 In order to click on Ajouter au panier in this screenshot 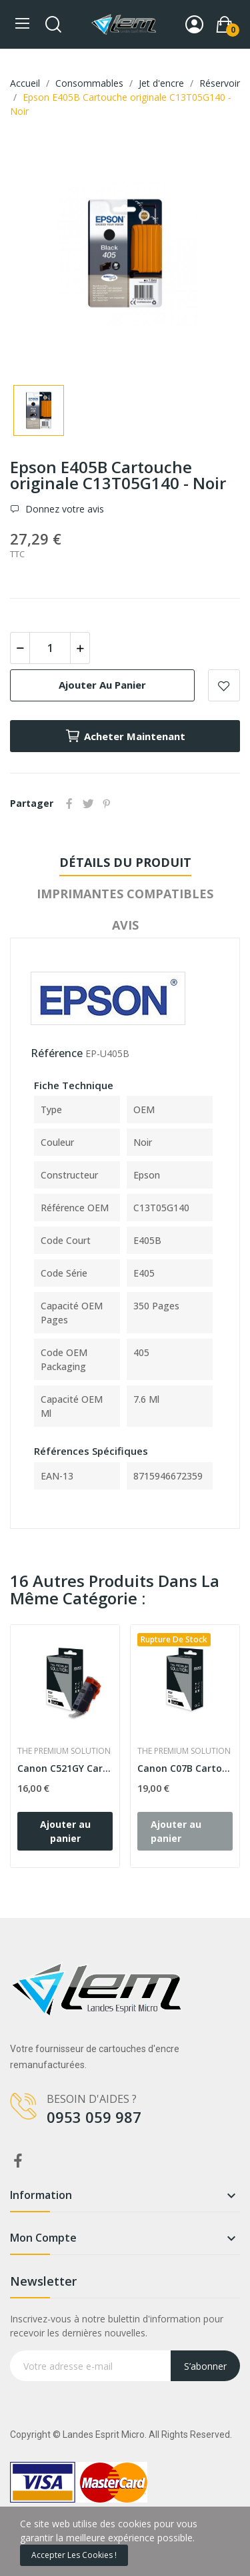, I will do `click(102, 684)`.